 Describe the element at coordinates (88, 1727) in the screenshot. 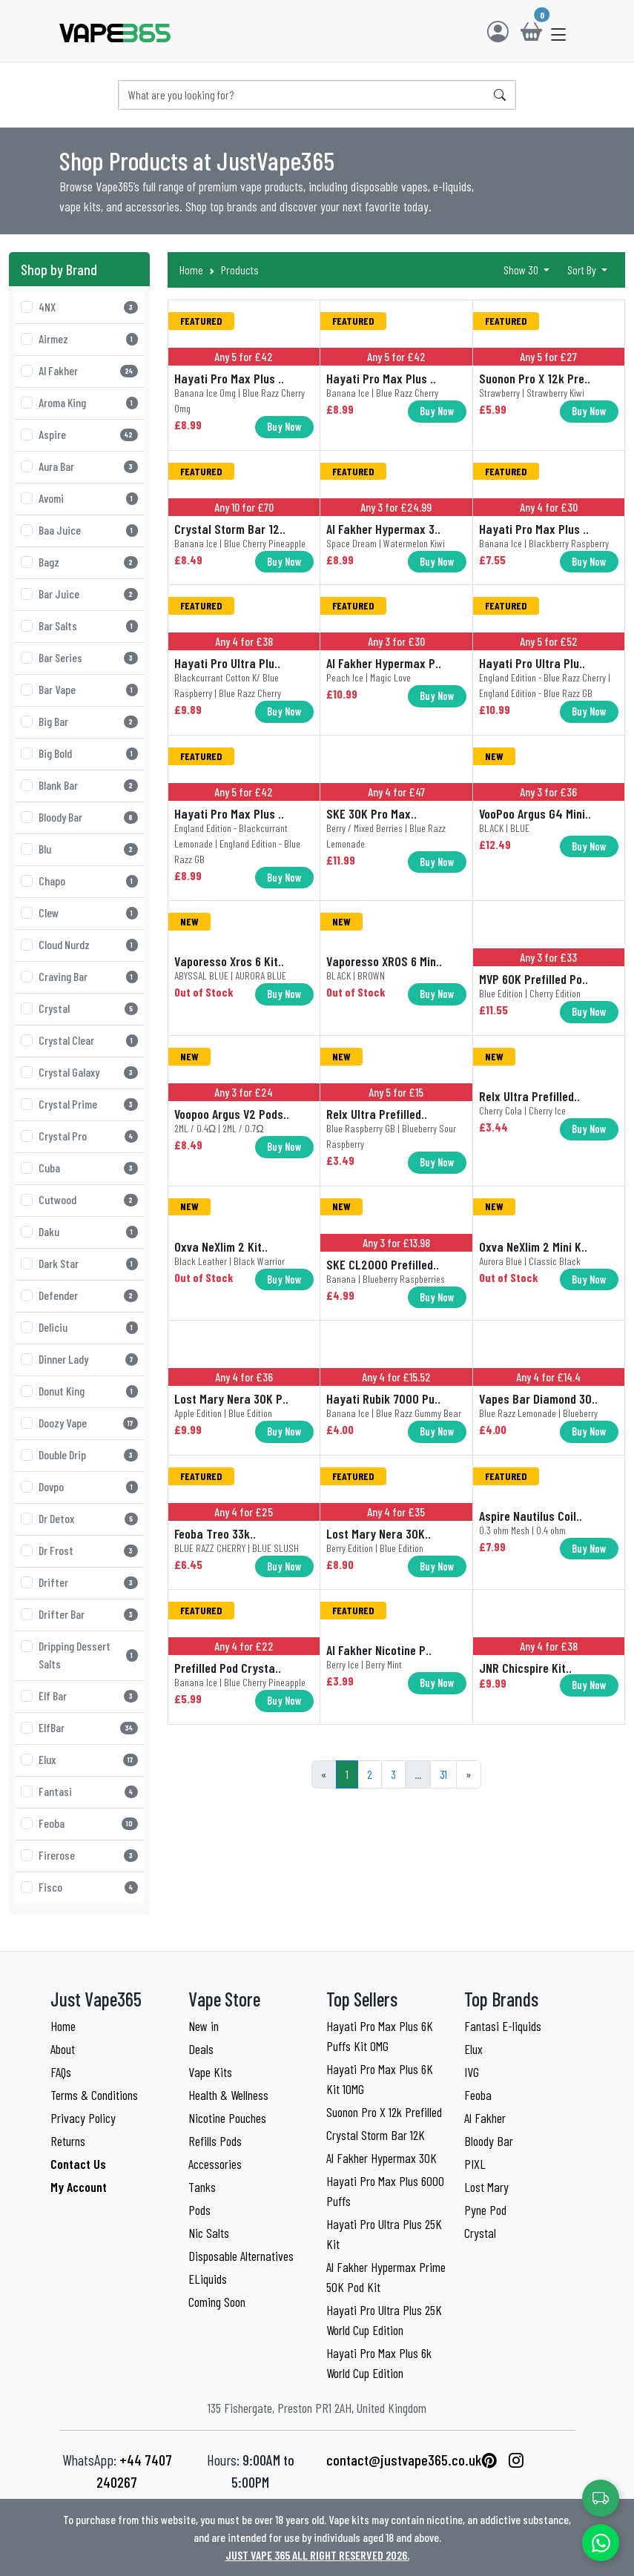

I see `ElfBar` at that location.